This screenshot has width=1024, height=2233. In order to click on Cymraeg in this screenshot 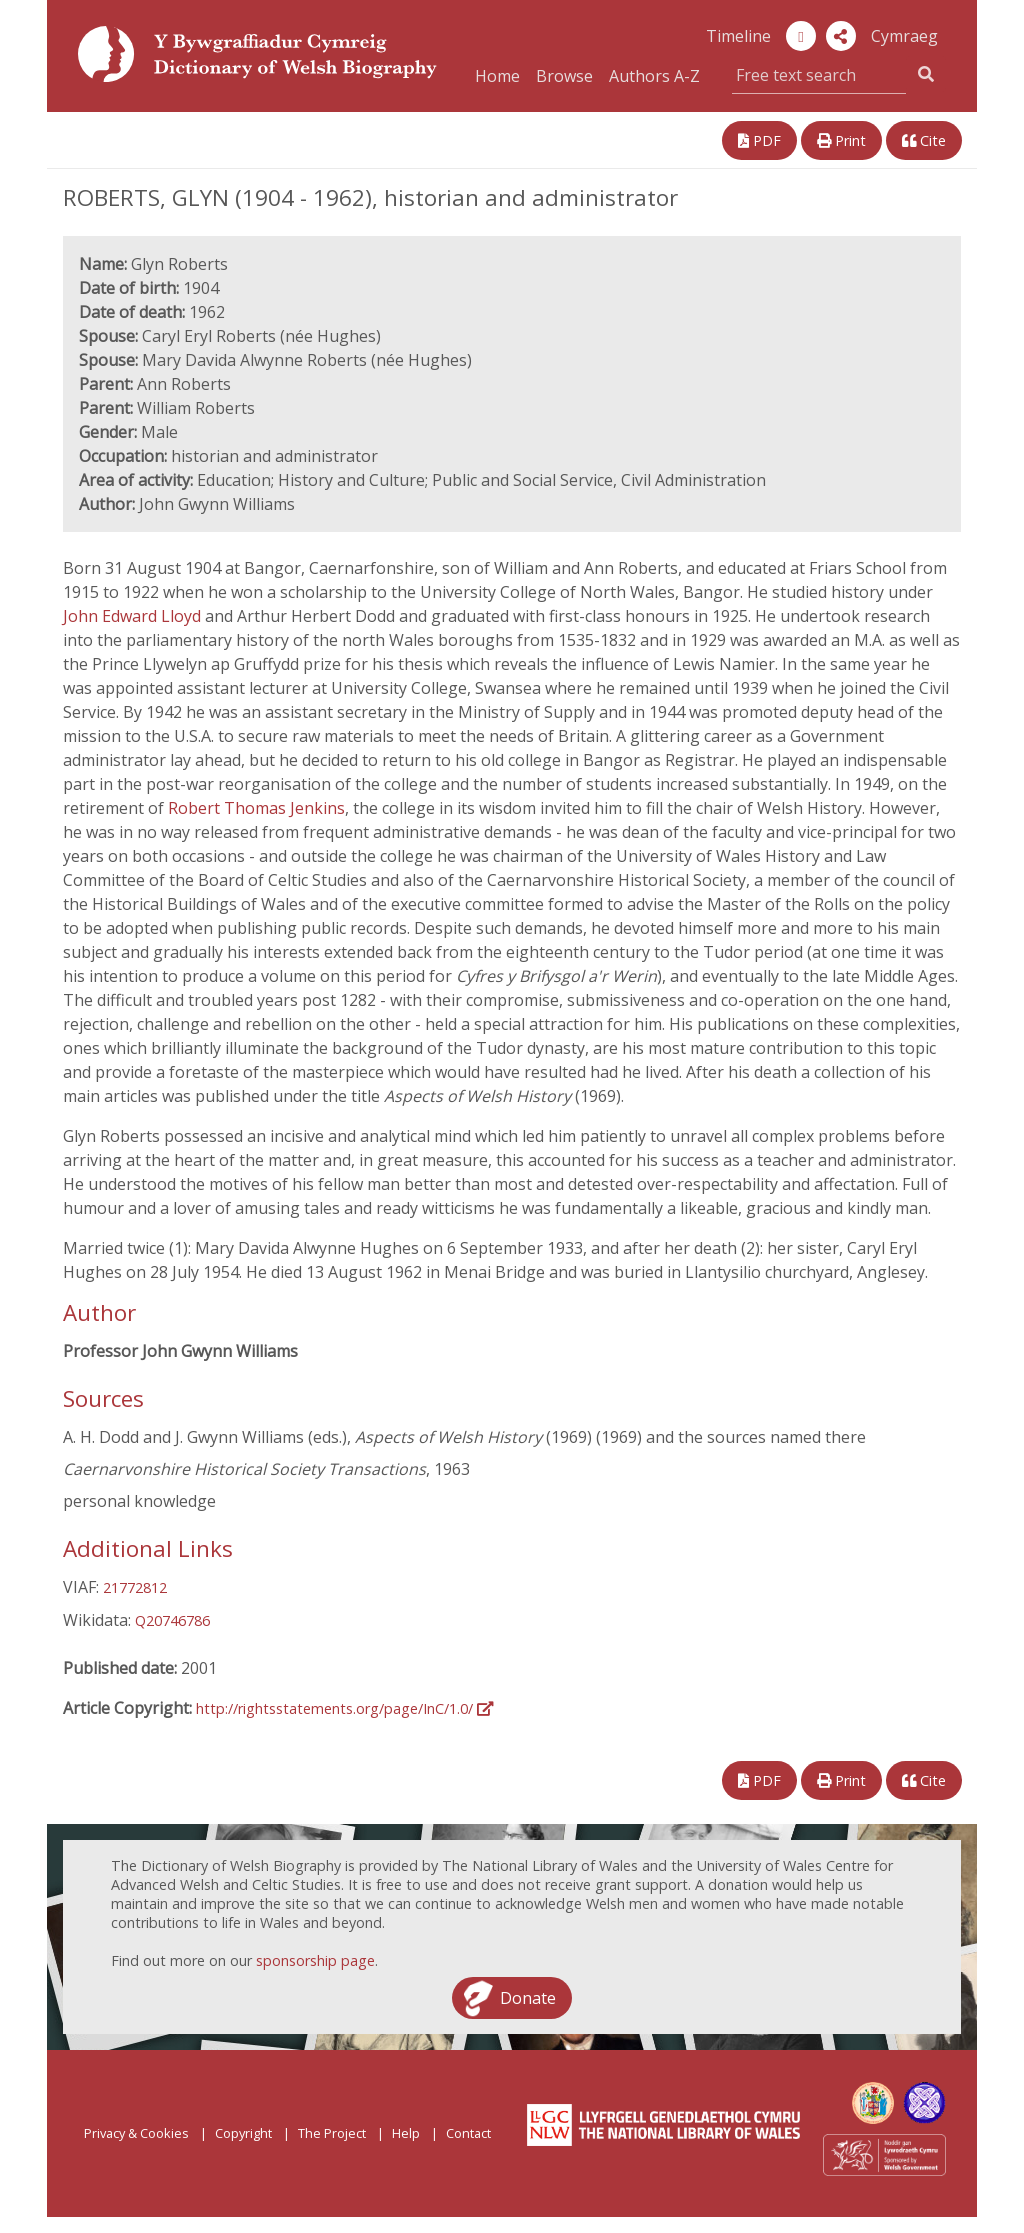, I will do `click(904, 36)`.